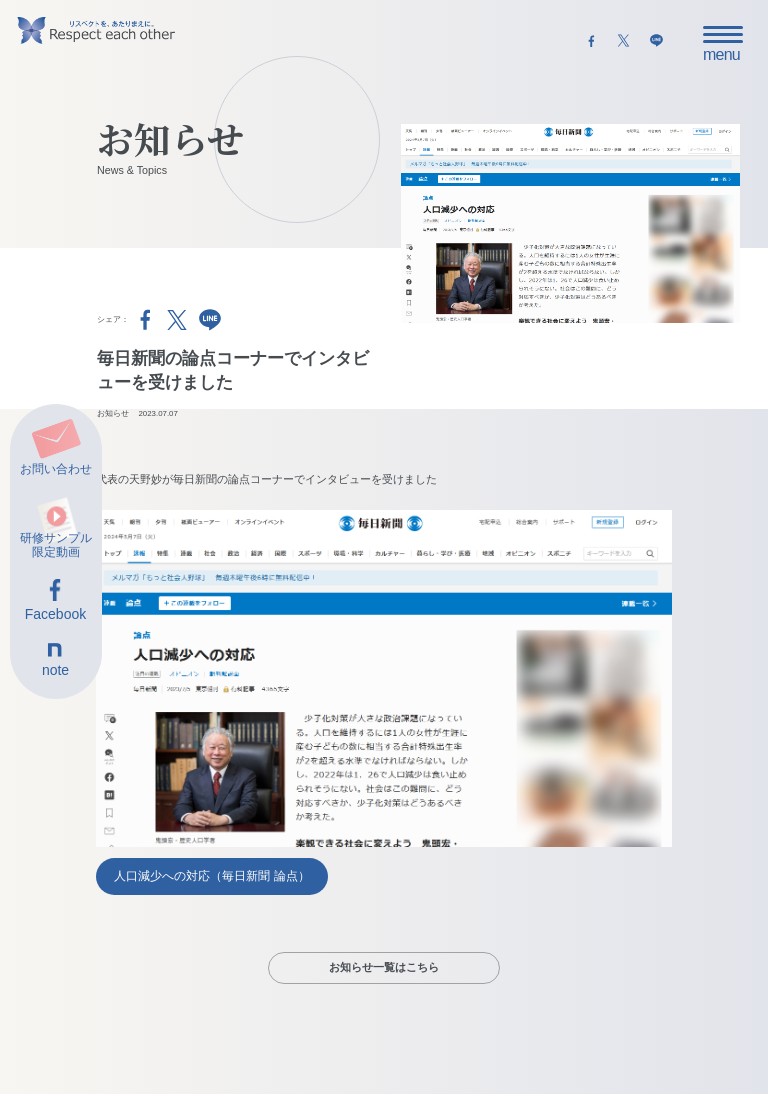 The width and height of the screenshot is (768, 1103). I want to click on お知らせ一覧はこちら, so click(384, 967).